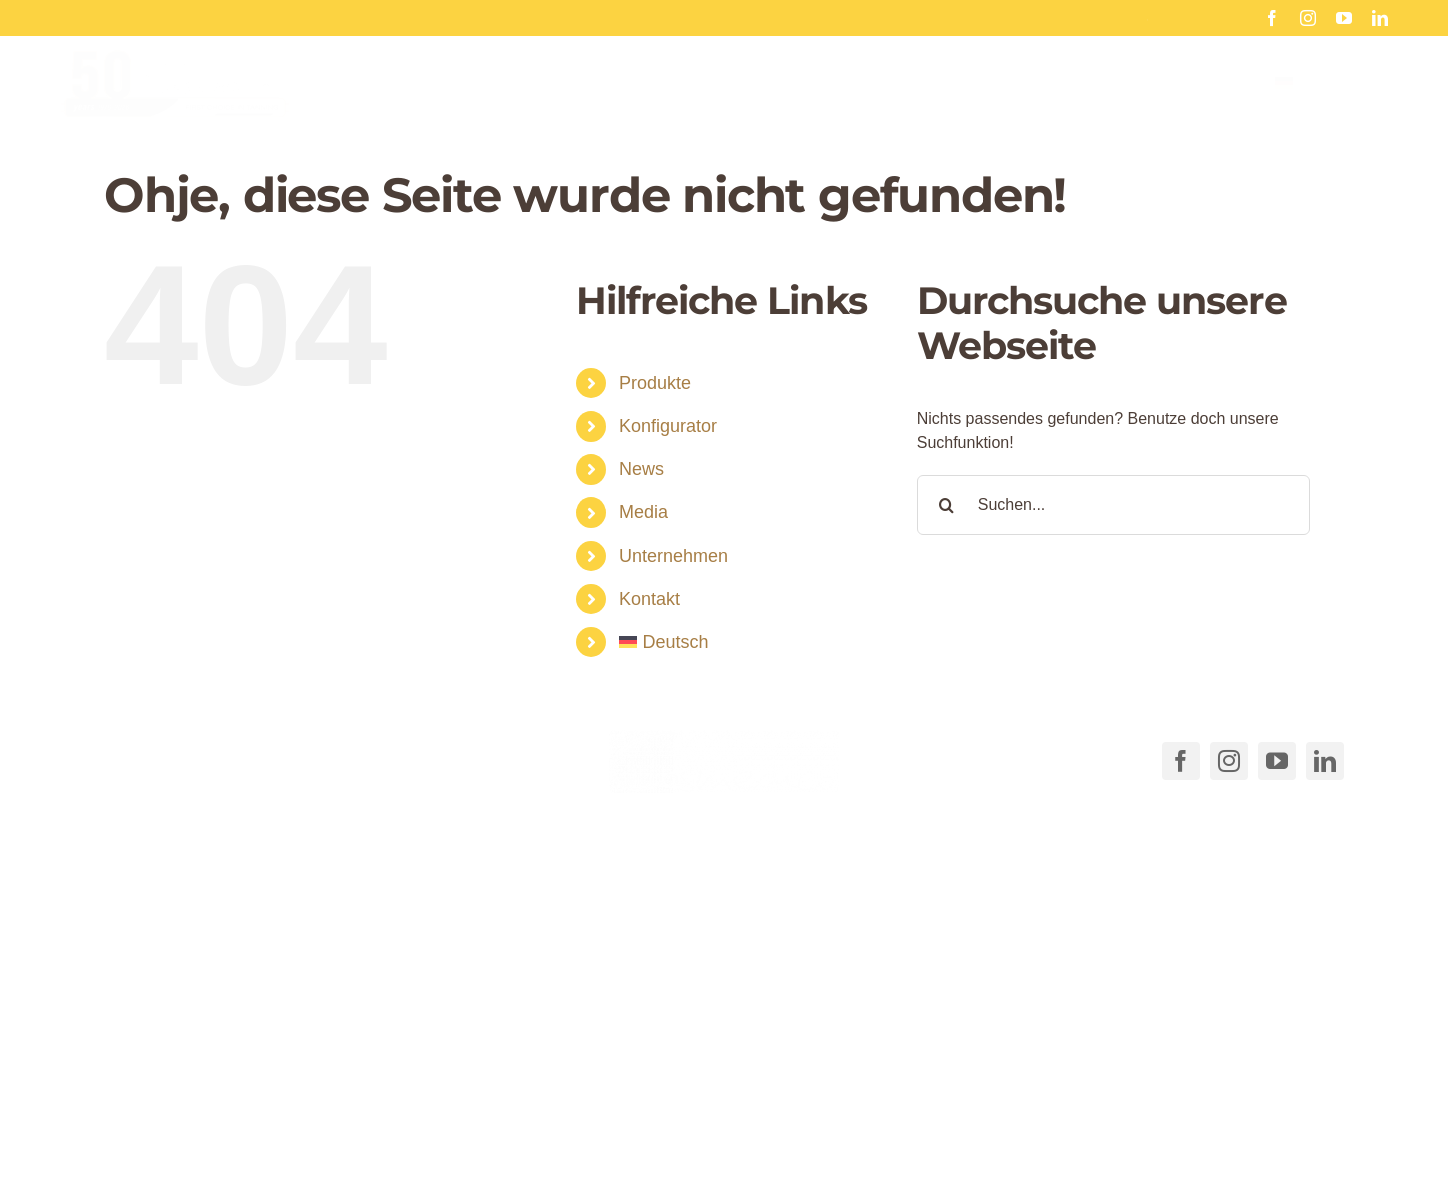 This screenshot has width=1448, height=1181. Describe the element at coordinates (1308, 18) in the screenshot. I see `[instagram]` at that location.